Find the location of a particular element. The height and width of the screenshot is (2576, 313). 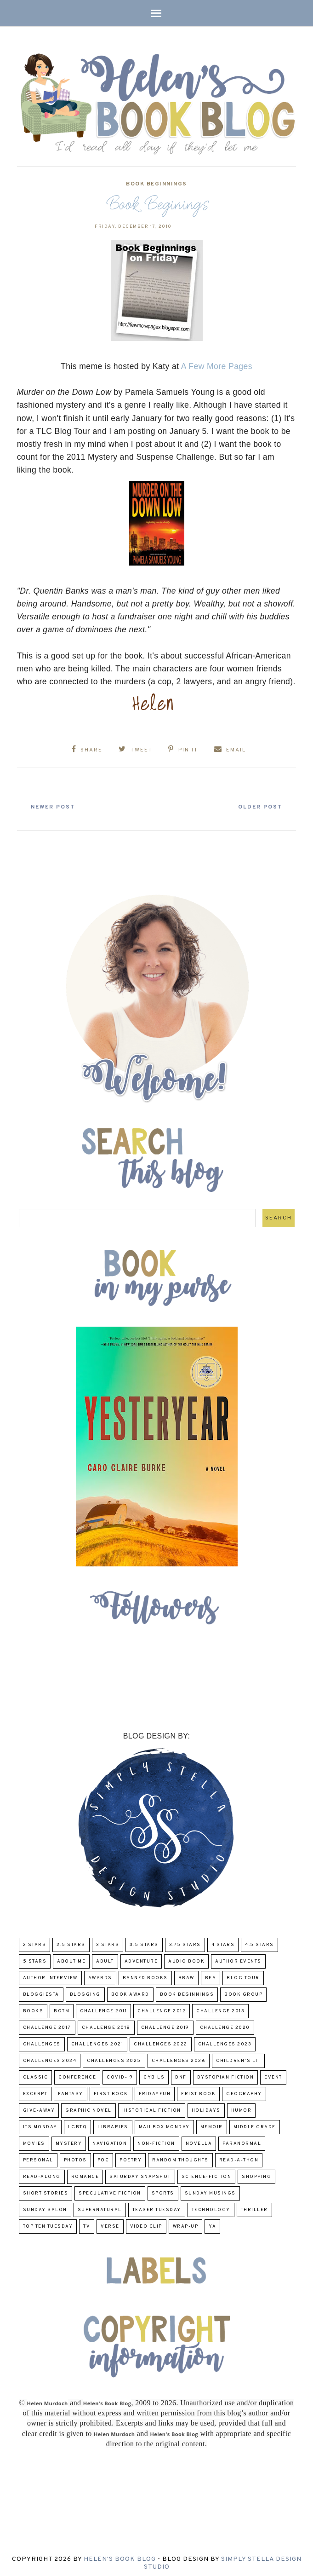

Conference is located at coordinates (77, 2073).